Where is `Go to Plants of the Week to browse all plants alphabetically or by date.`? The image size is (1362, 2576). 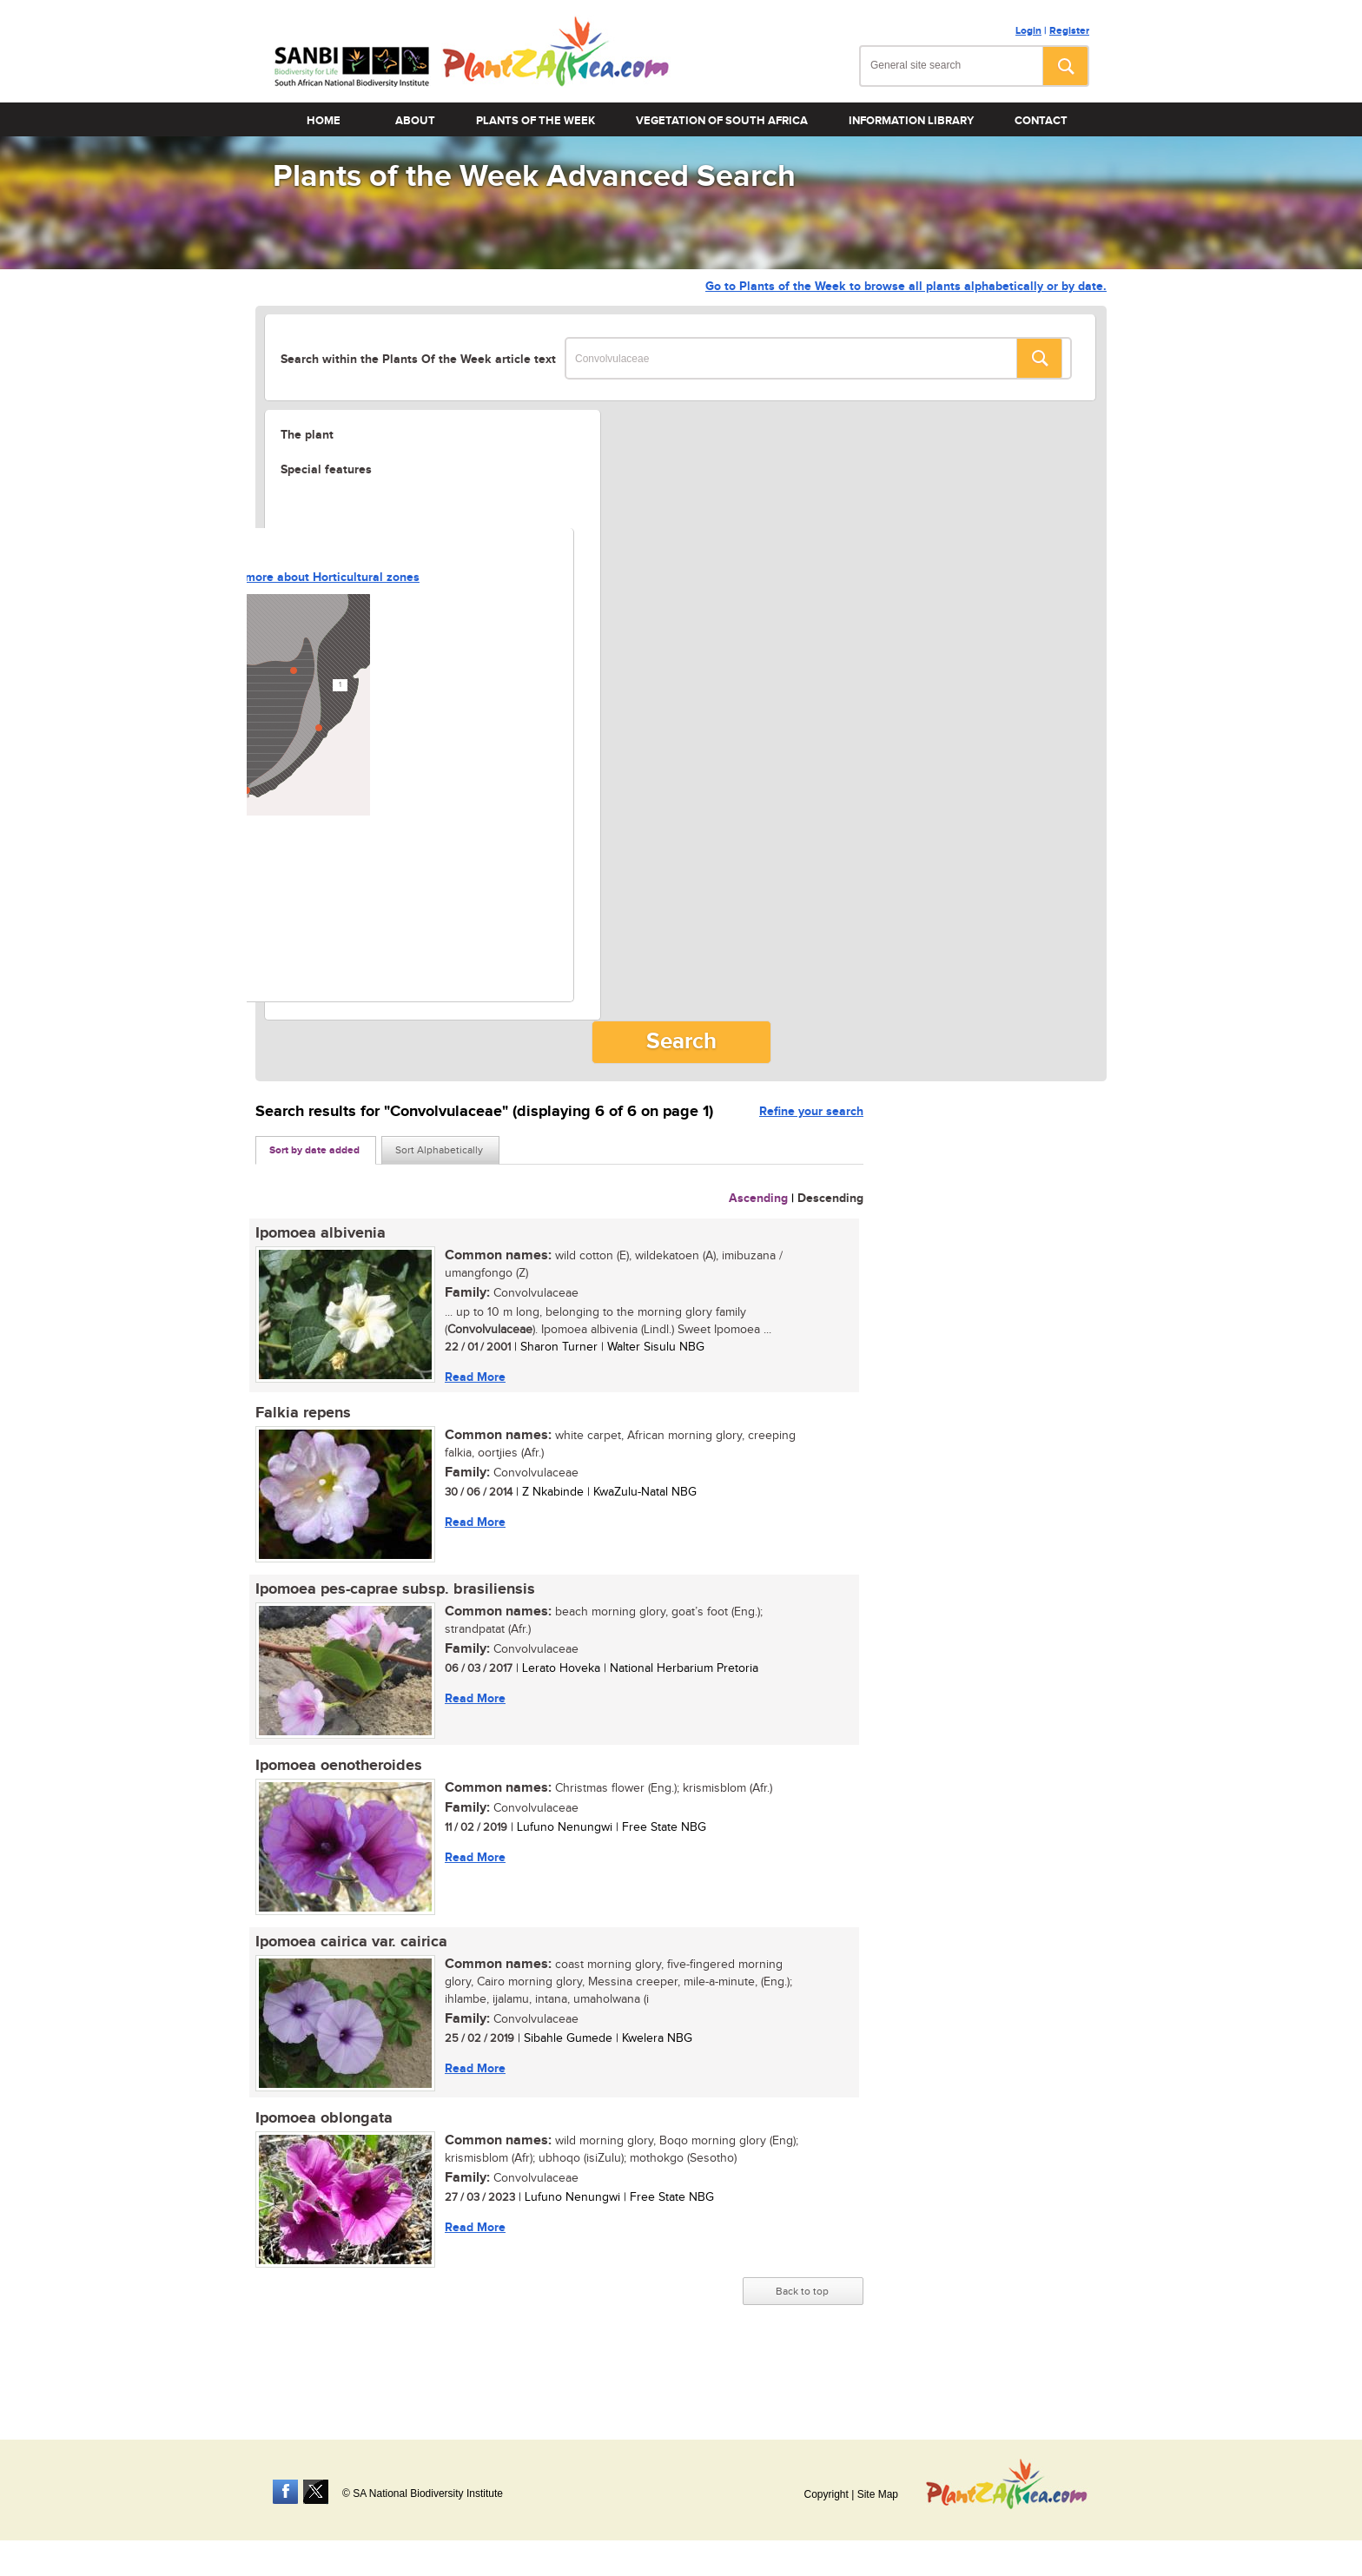 Go to Plants of the Week to browse all plants alphabetically or by date. is located at coordinates (906, 286).